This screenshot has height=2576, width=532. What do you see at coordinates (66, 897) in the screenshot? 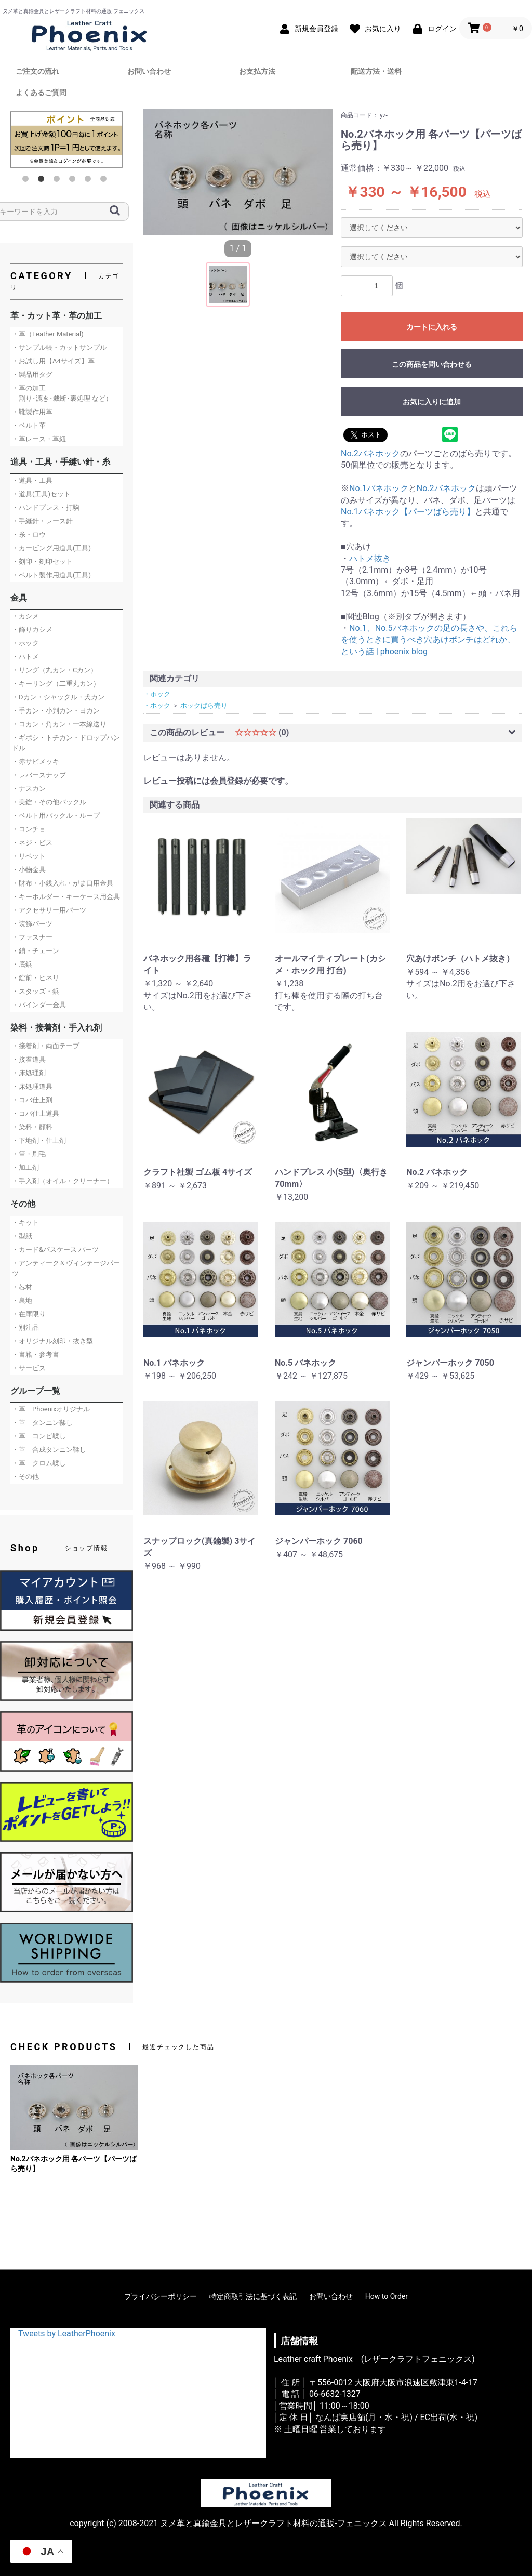
I see `・キーホルダー・キーケース用金具` at bounding box center [66, 897].